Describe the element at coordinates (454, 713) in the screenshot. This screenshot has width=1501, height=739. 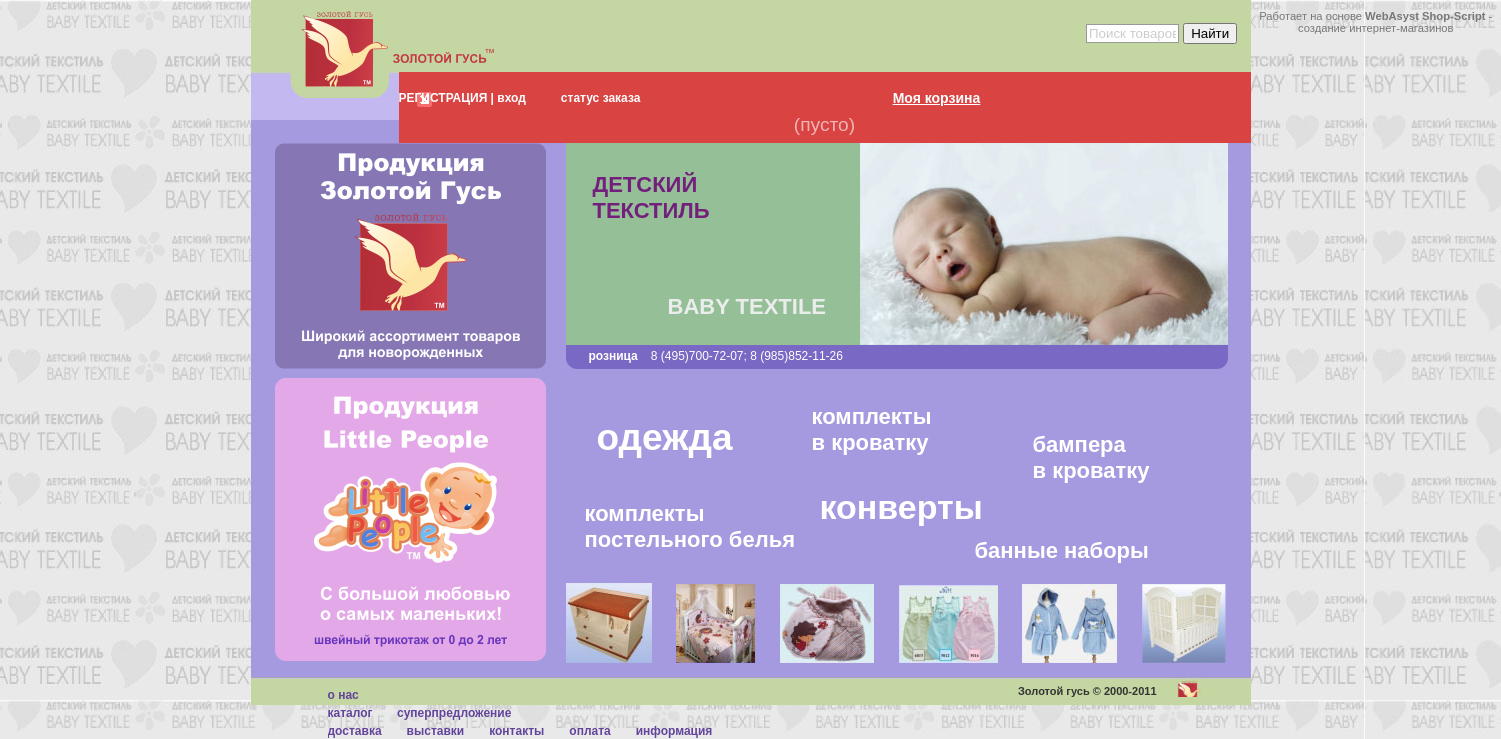
I see `суперпредложение` at that location.